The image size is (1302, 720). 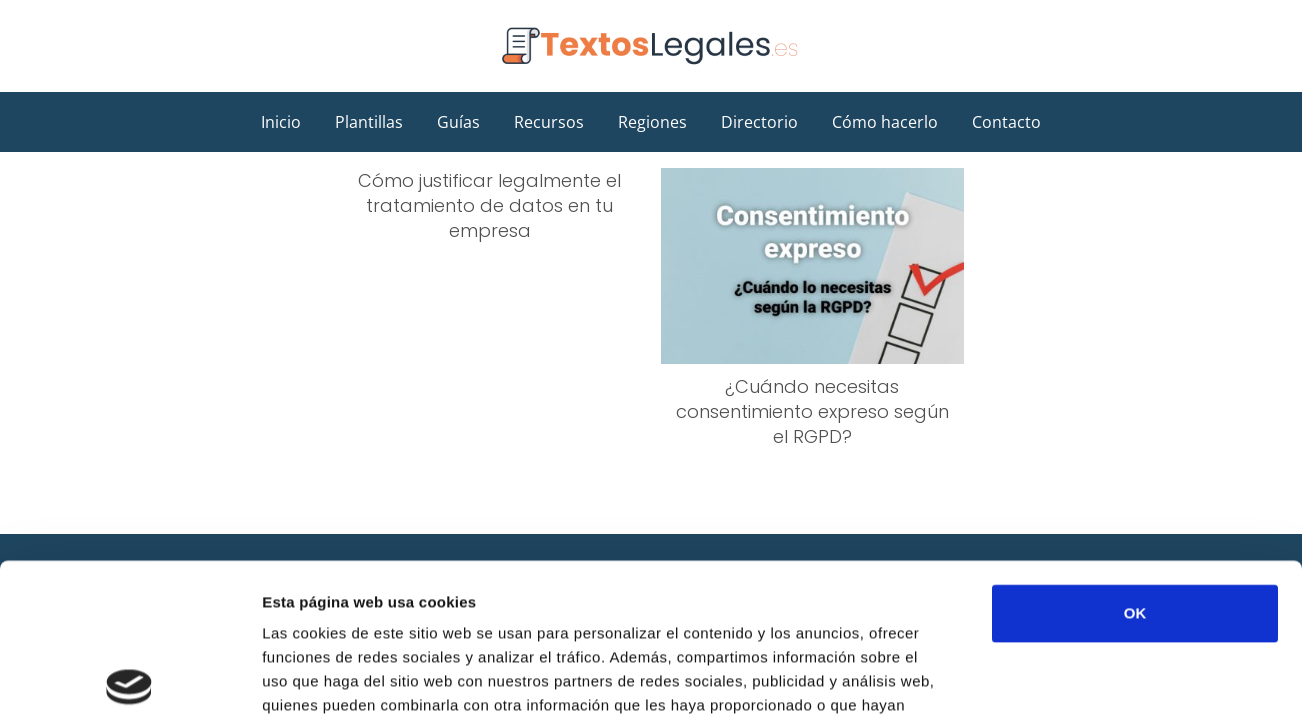 I want to click on Recursos, so click(x=549, y=122).